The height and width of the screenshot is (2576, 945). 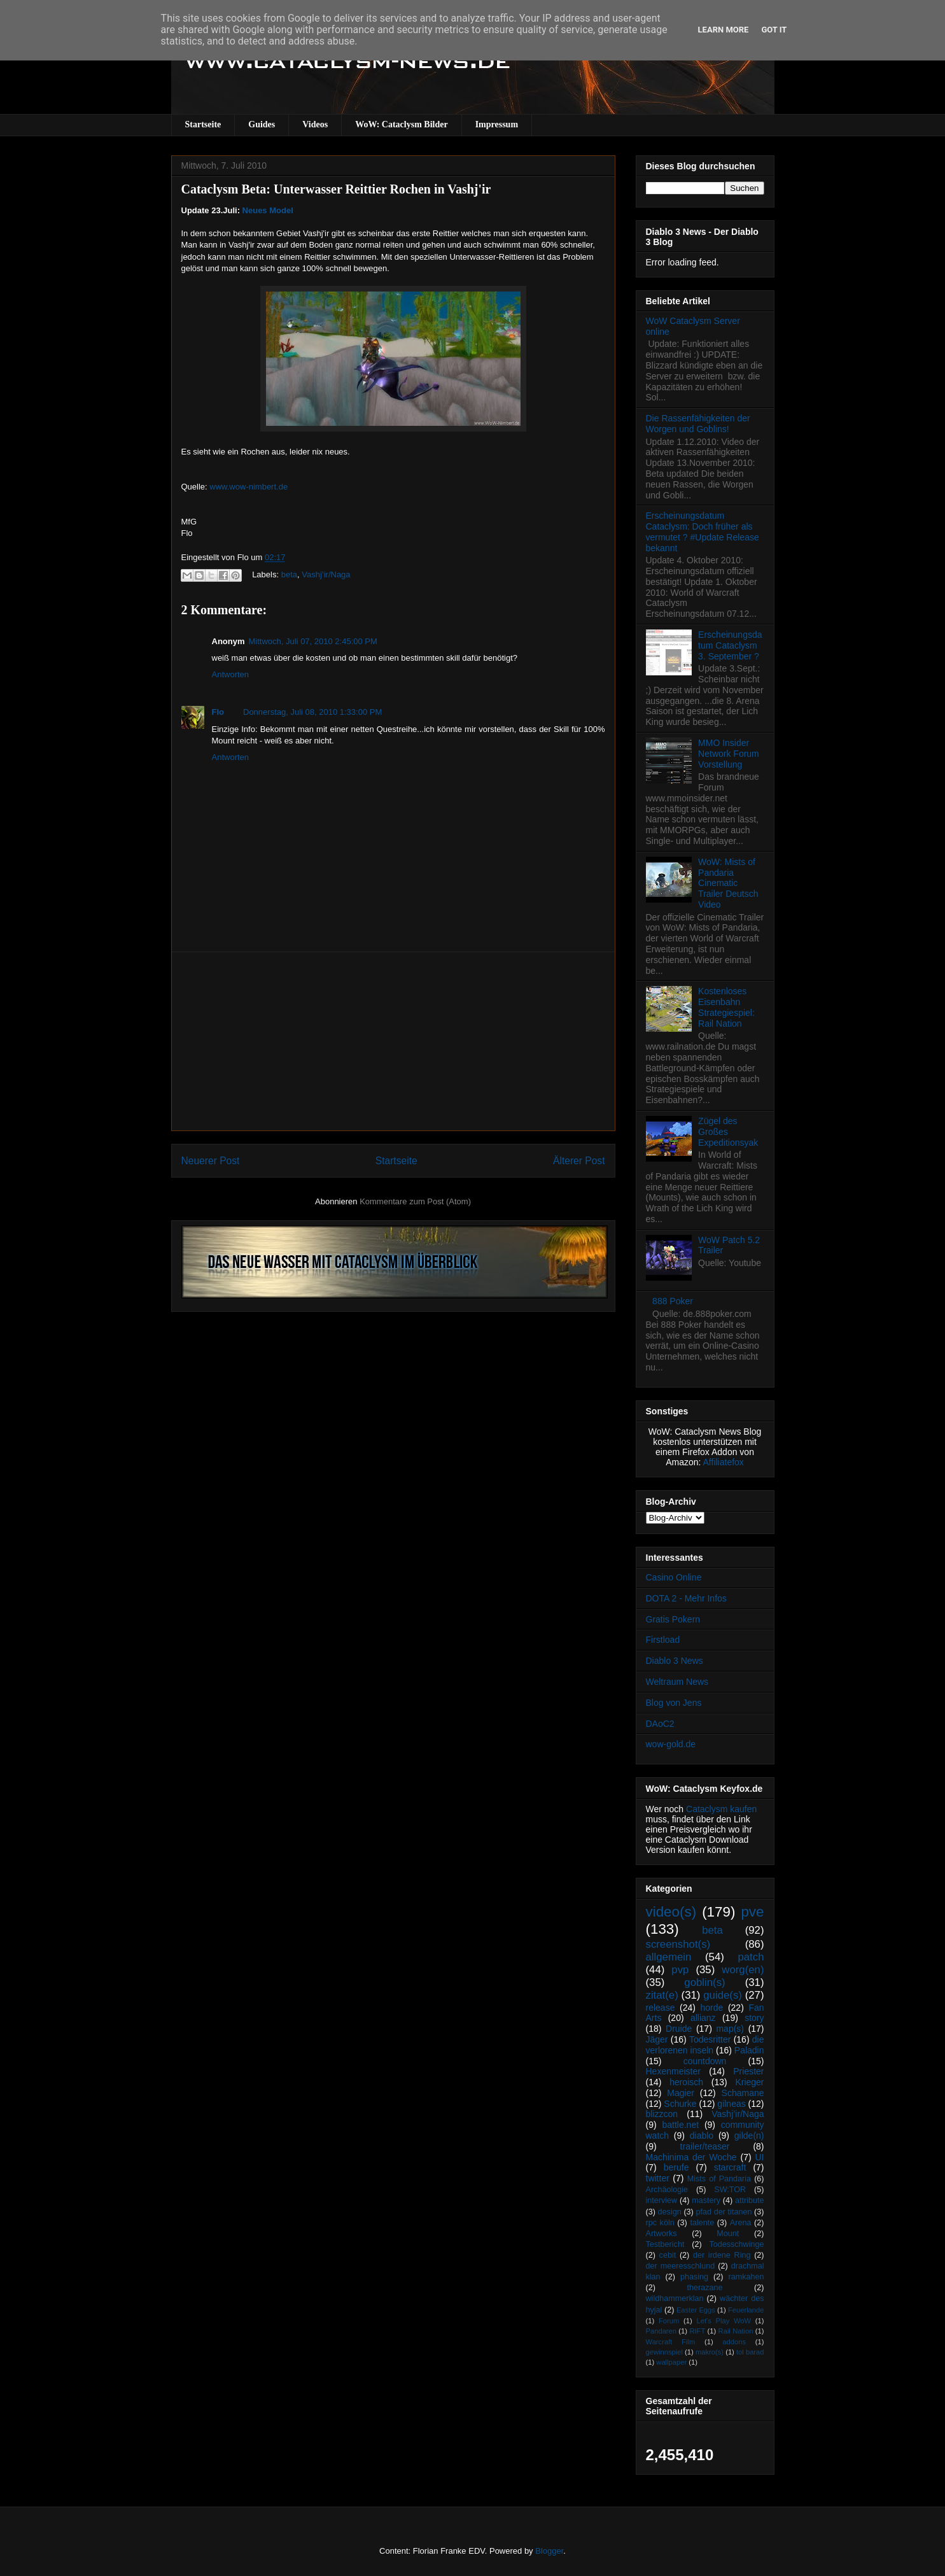 What do you see at coordinates (267, 210) in the screenshot?
I see `Neues Model` at bounding box center [267, 210].